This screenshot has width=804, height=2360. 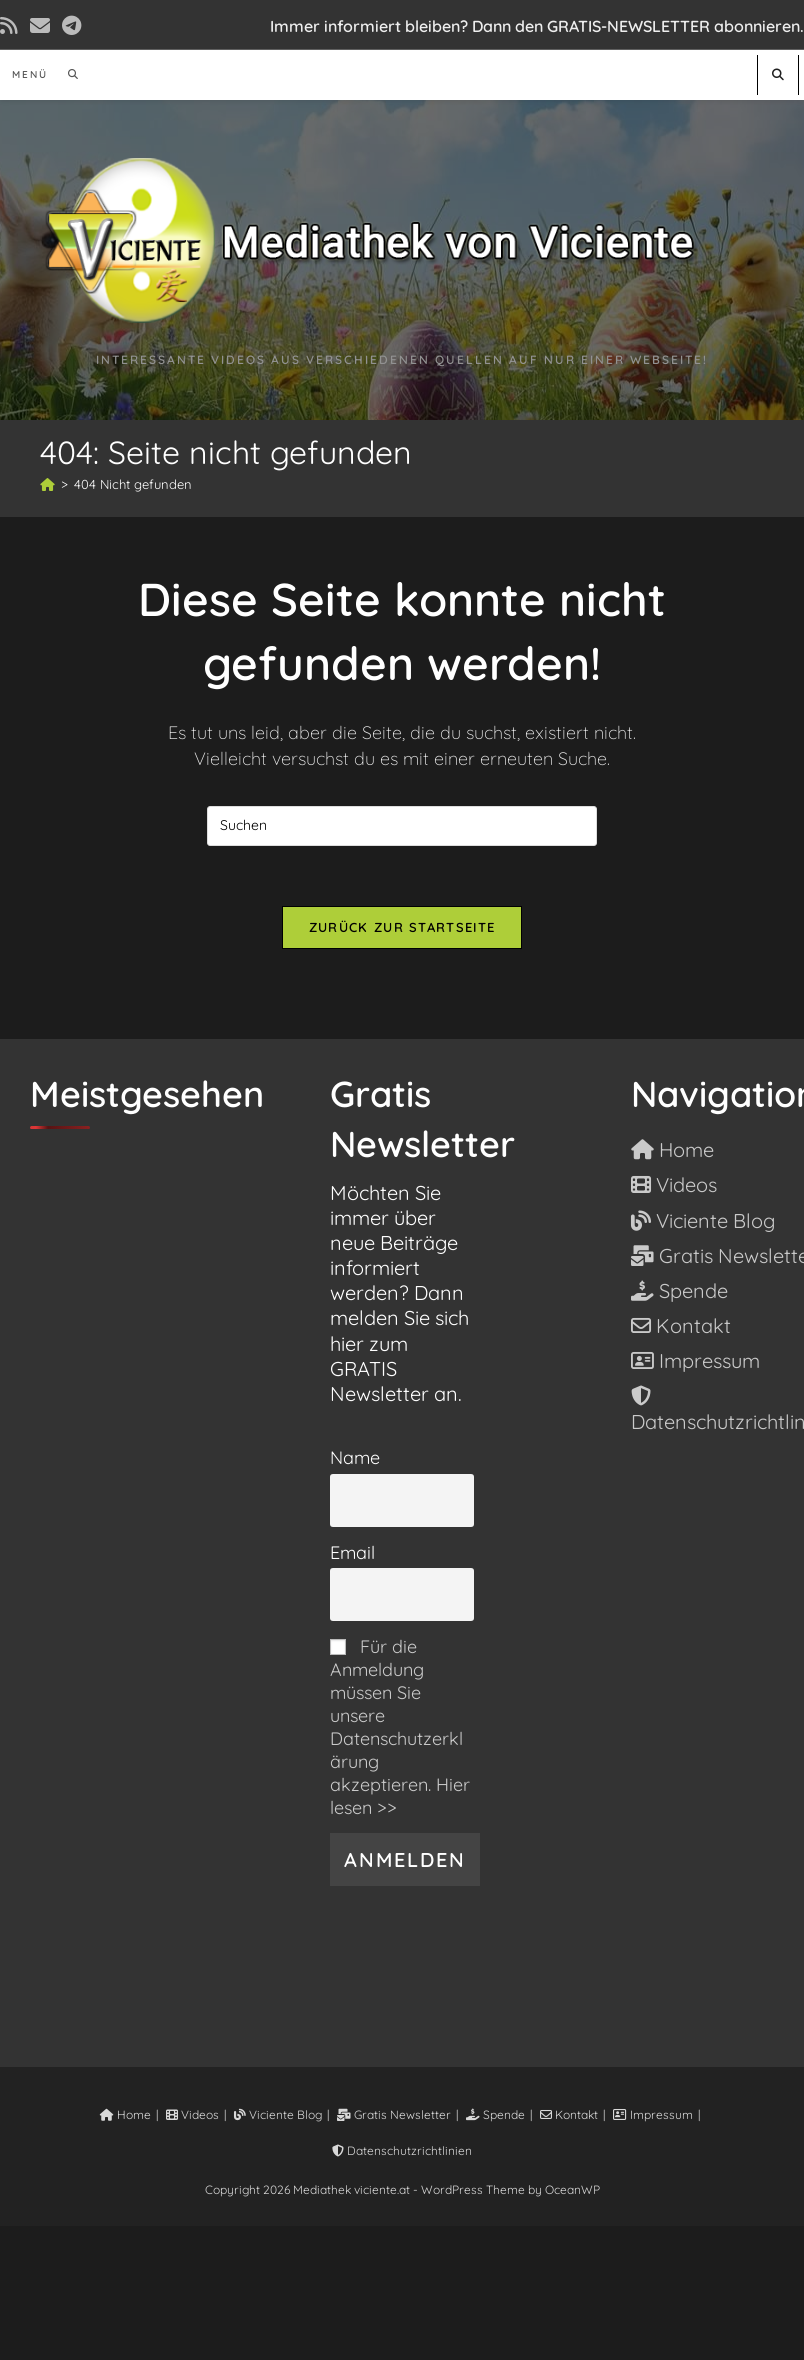 What do you see at coordinates (12, 26) in the screenshot?
I see `[RSS (öffnet in neuem Tab)]` at bounding box center [12, 26].